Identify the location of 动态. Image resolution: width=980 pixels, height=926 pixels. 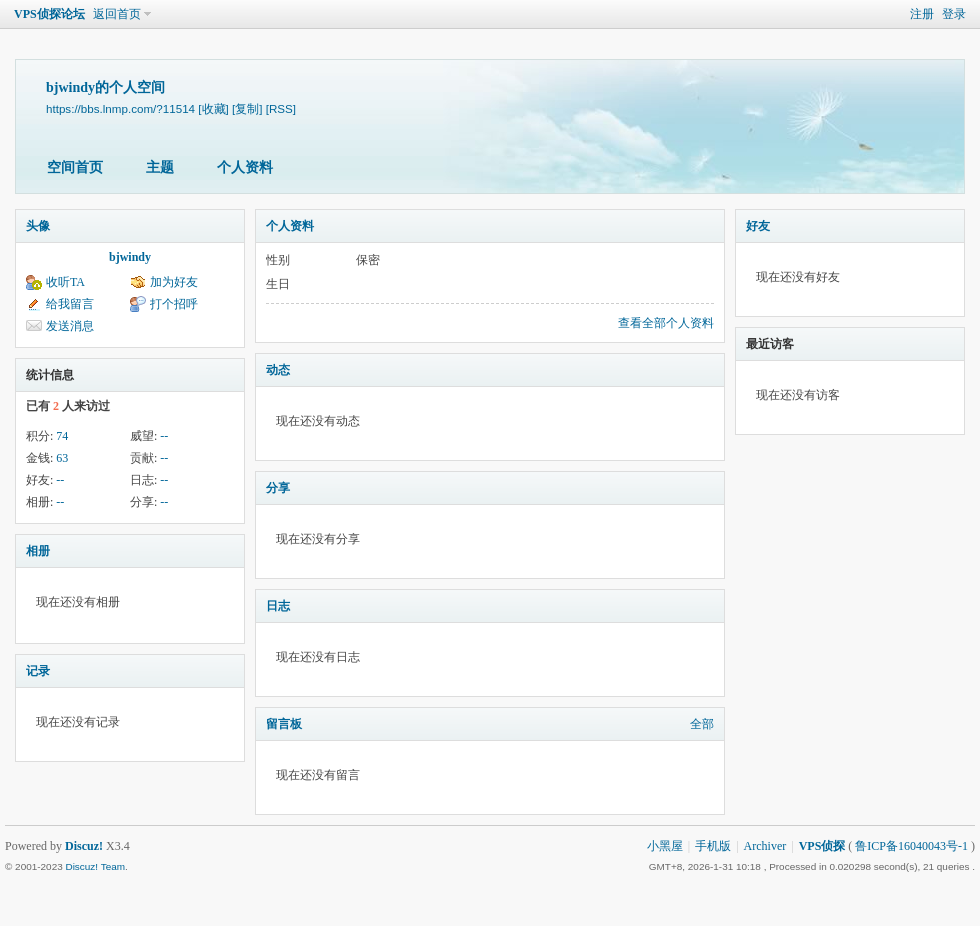
(278, 370).